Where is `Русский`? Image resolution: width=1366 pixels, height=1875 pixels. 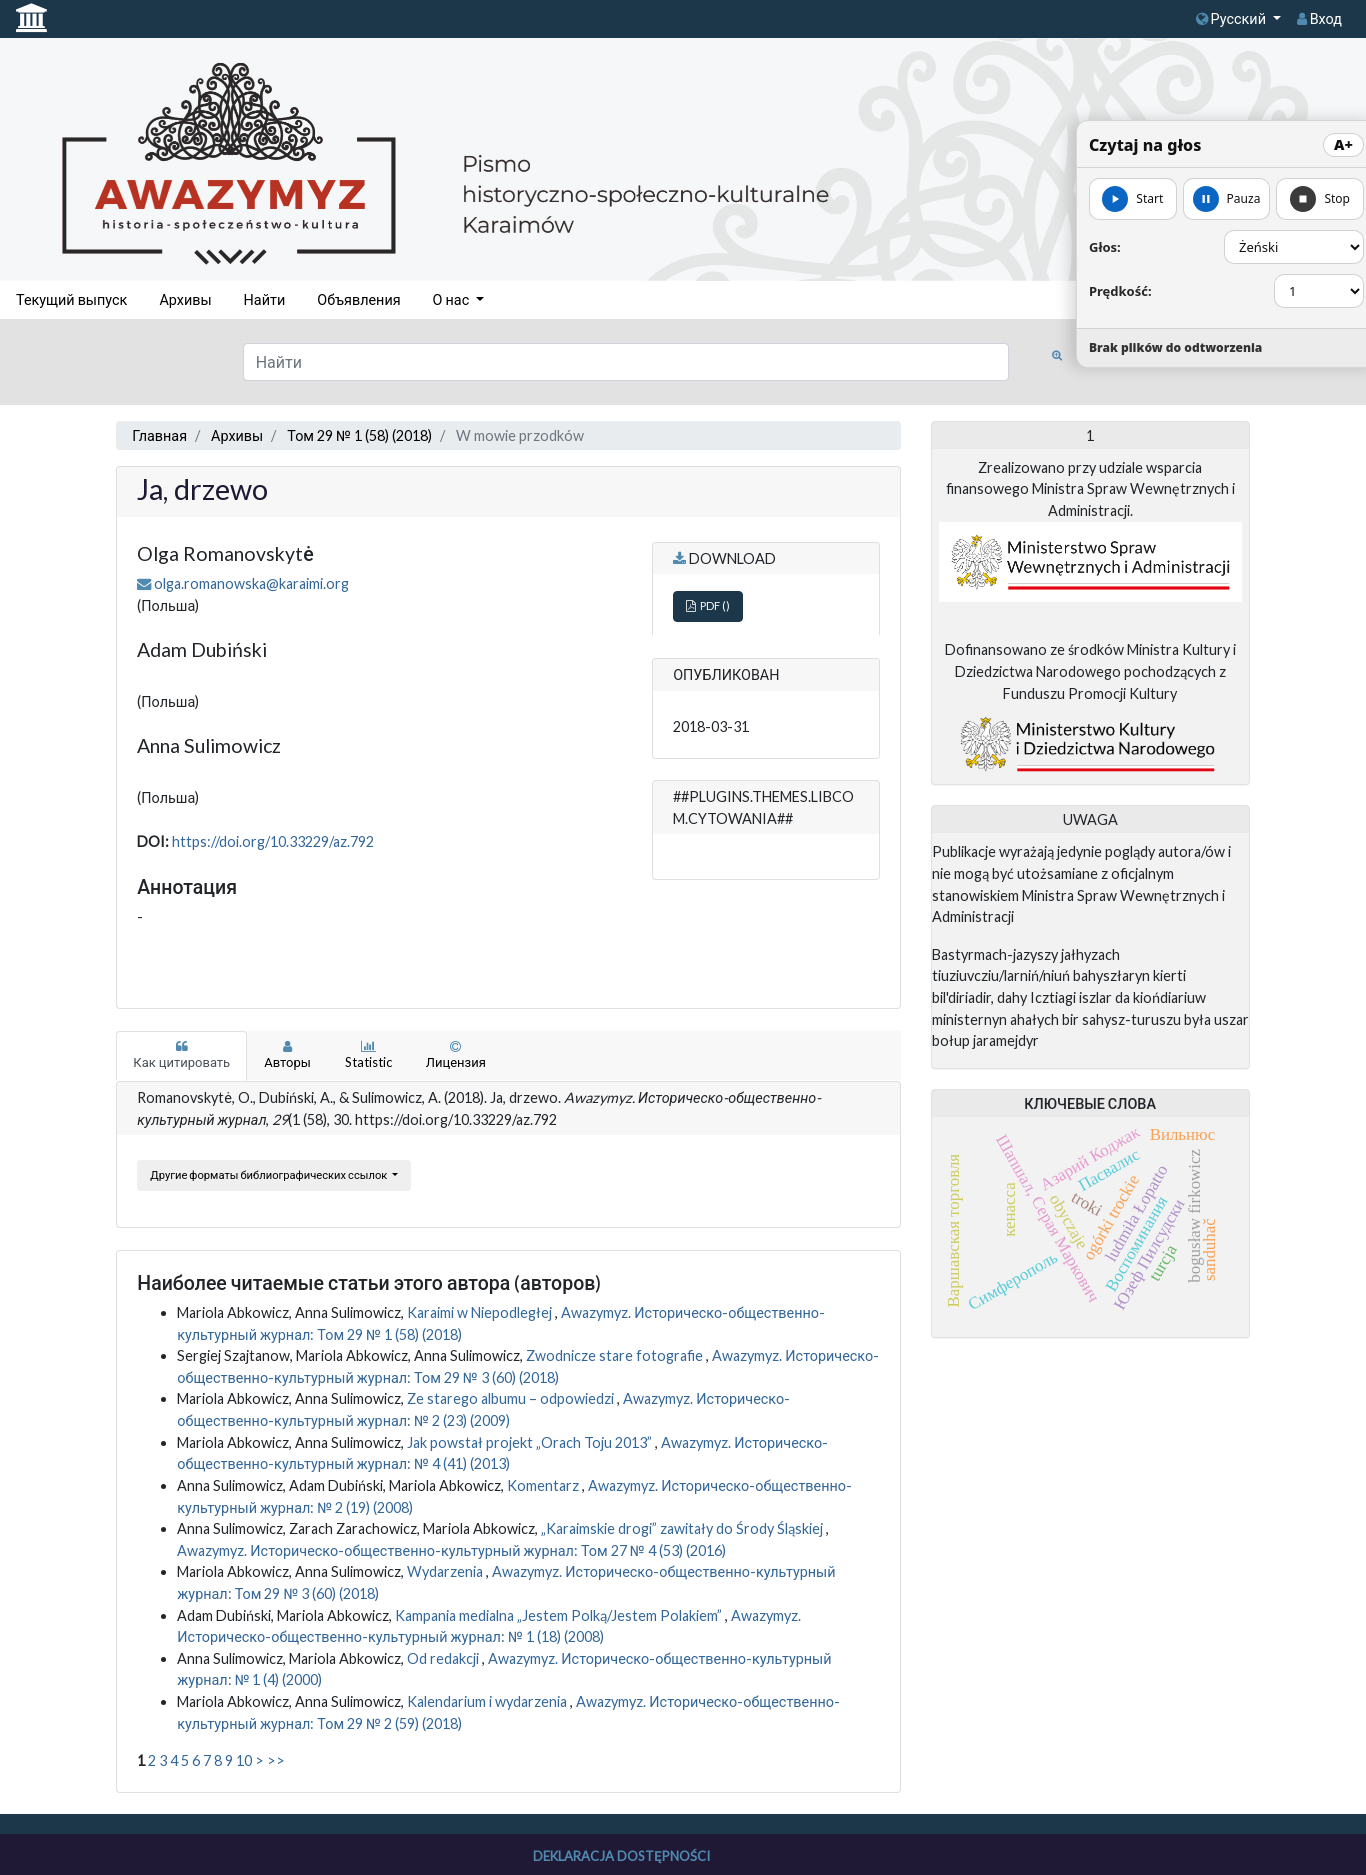 Русский is located at coordinates (1232, 18).